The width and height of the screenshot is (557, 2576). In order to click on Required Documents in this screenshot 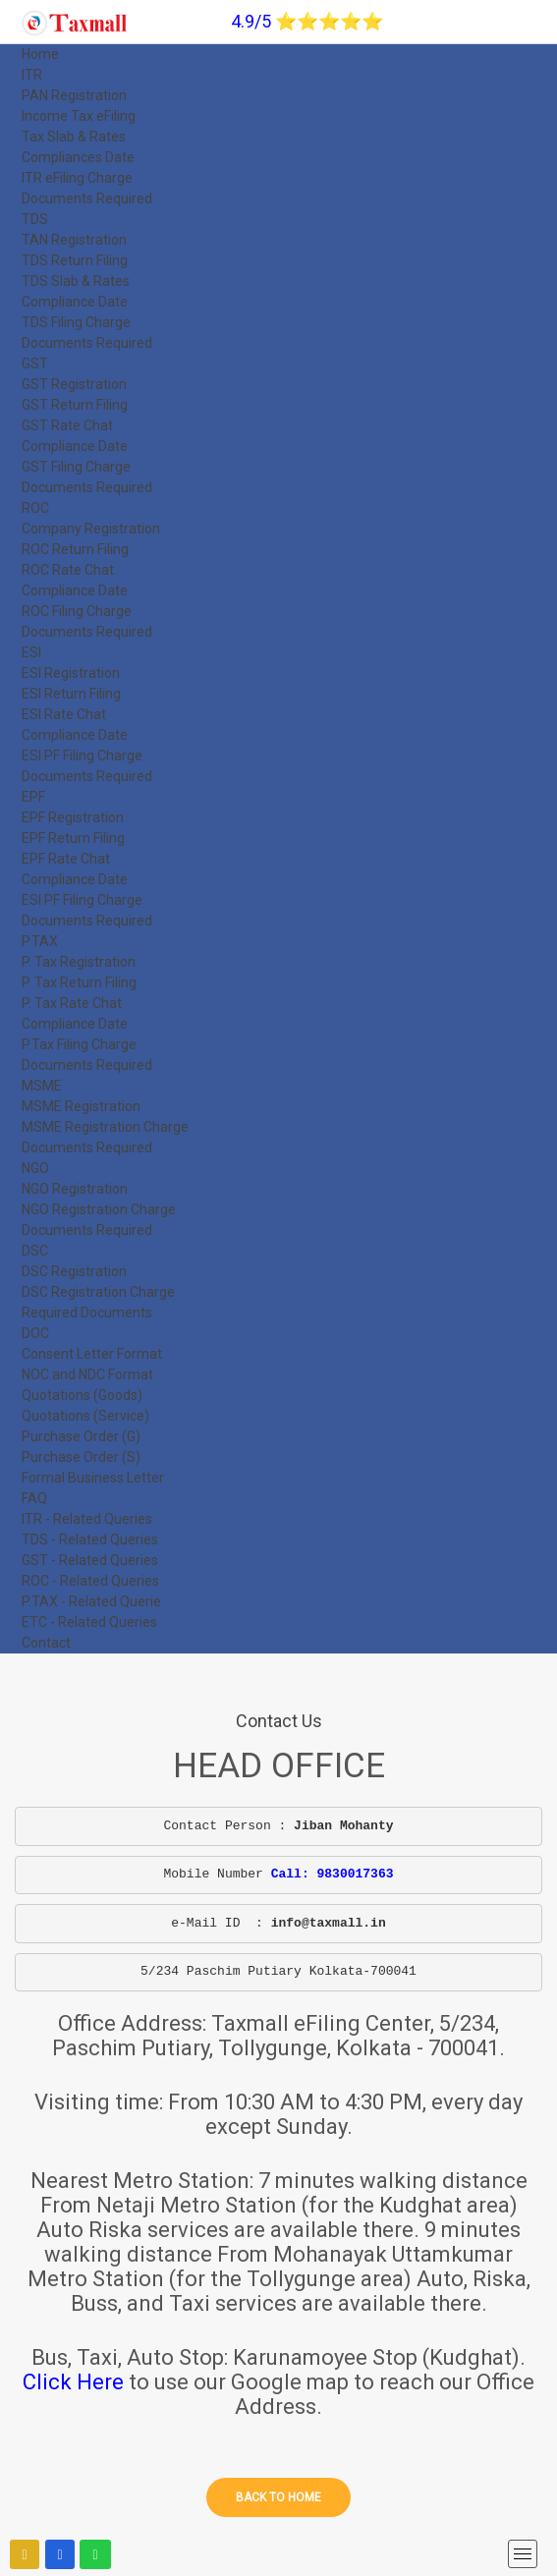, I will do `click(87, 1312)`.